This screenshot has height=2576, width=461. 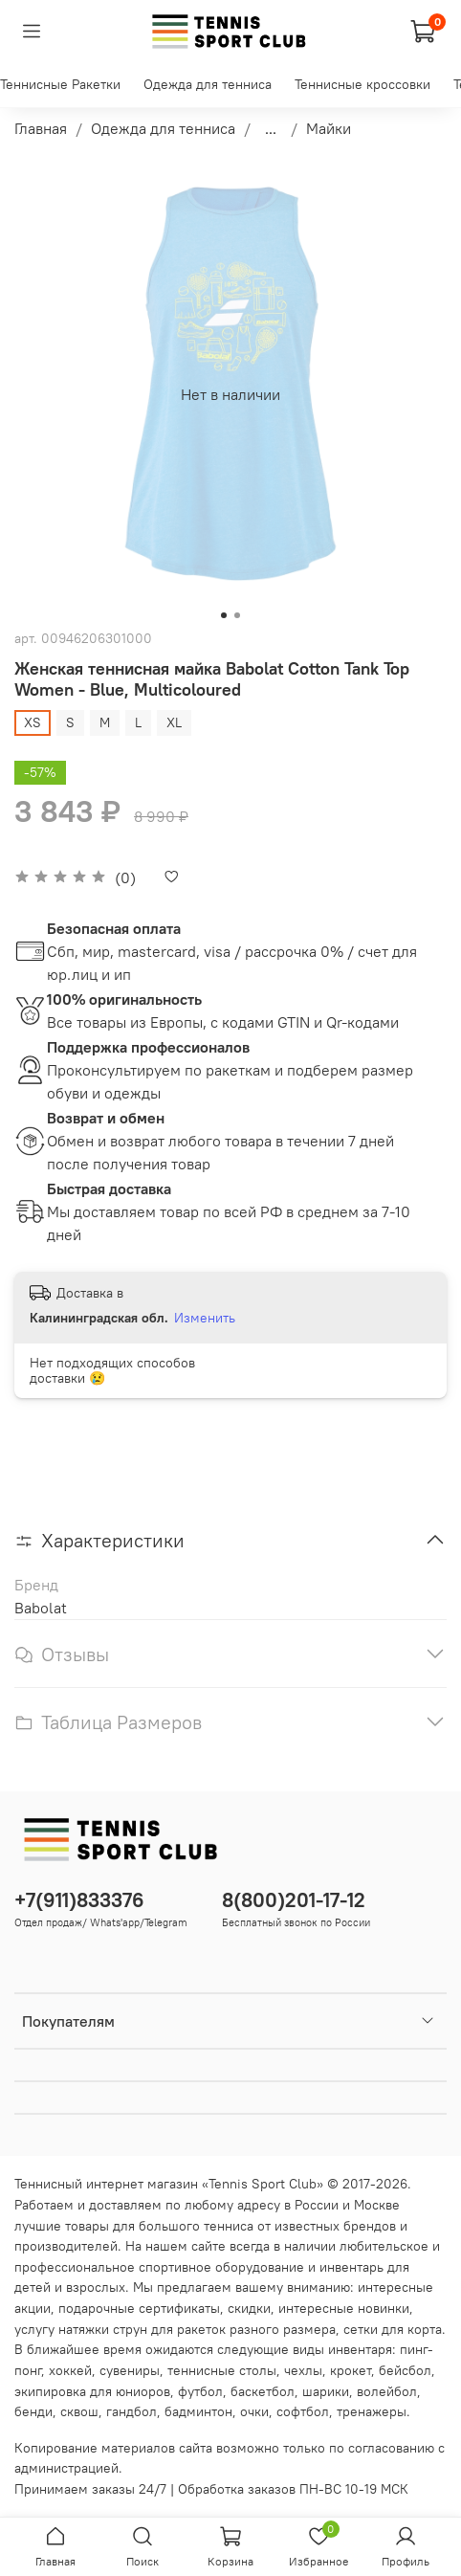 What do you see at coordinates (33, 2411) in the screenshot?
I see `бенди` at bounding box center [33, 2411].